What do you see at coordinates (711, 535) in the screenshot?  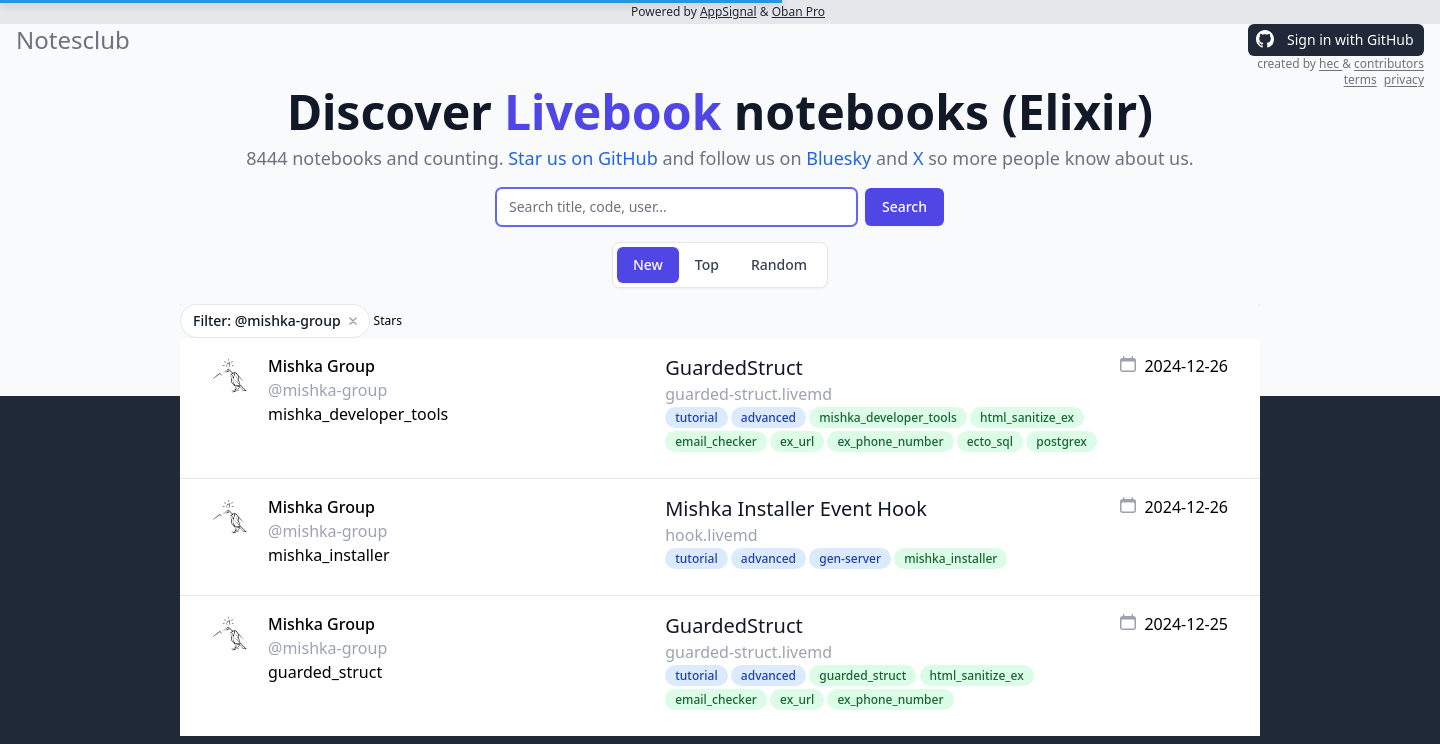 I see `hook.livemd` at bounding box center [711, 535].